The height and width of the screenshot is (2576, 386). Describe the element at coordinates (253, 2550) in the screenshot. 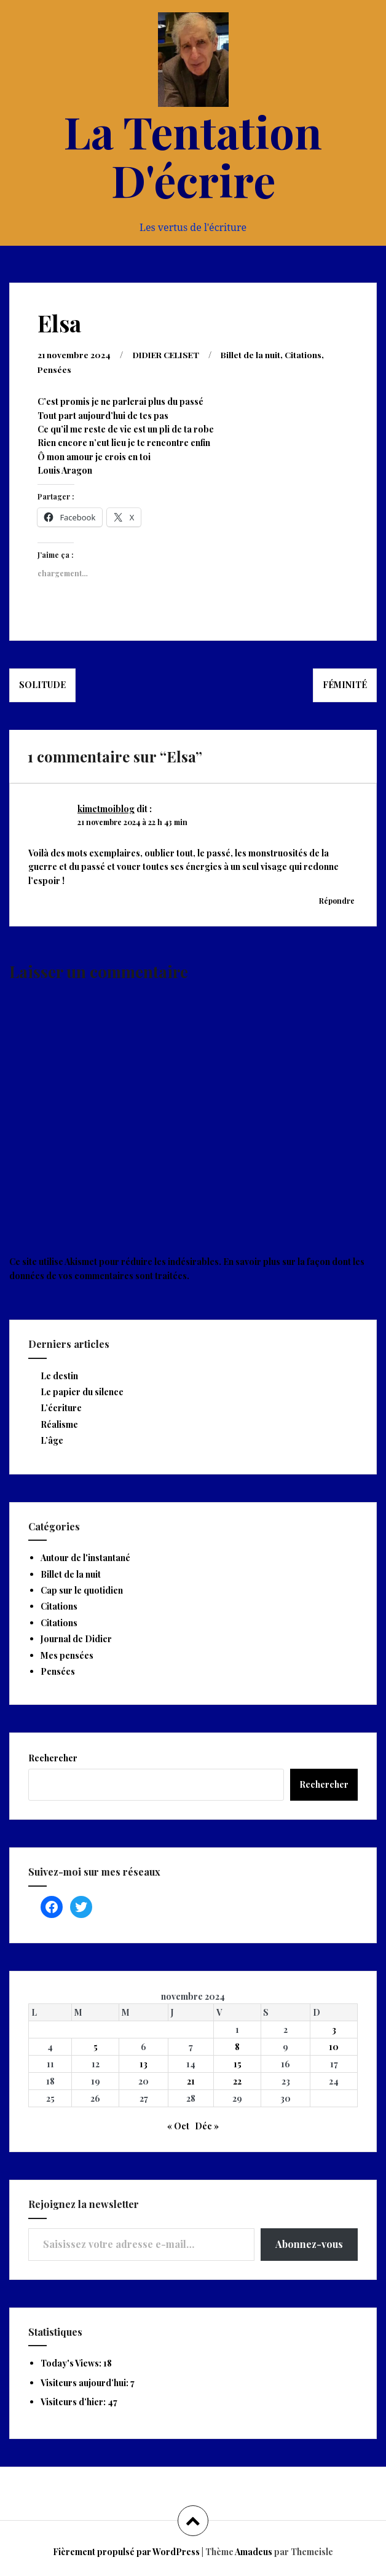

I see `Amadeus` at that location.